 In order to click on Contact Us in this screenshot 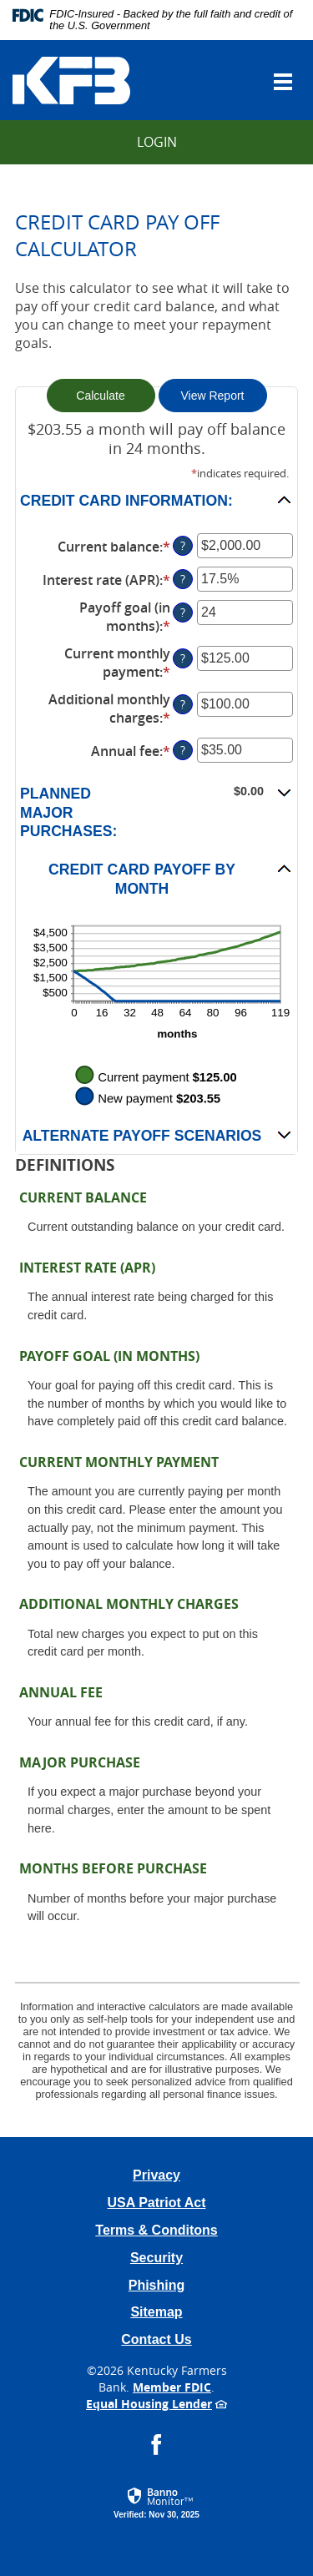, I will do `click(156, 2339)`.